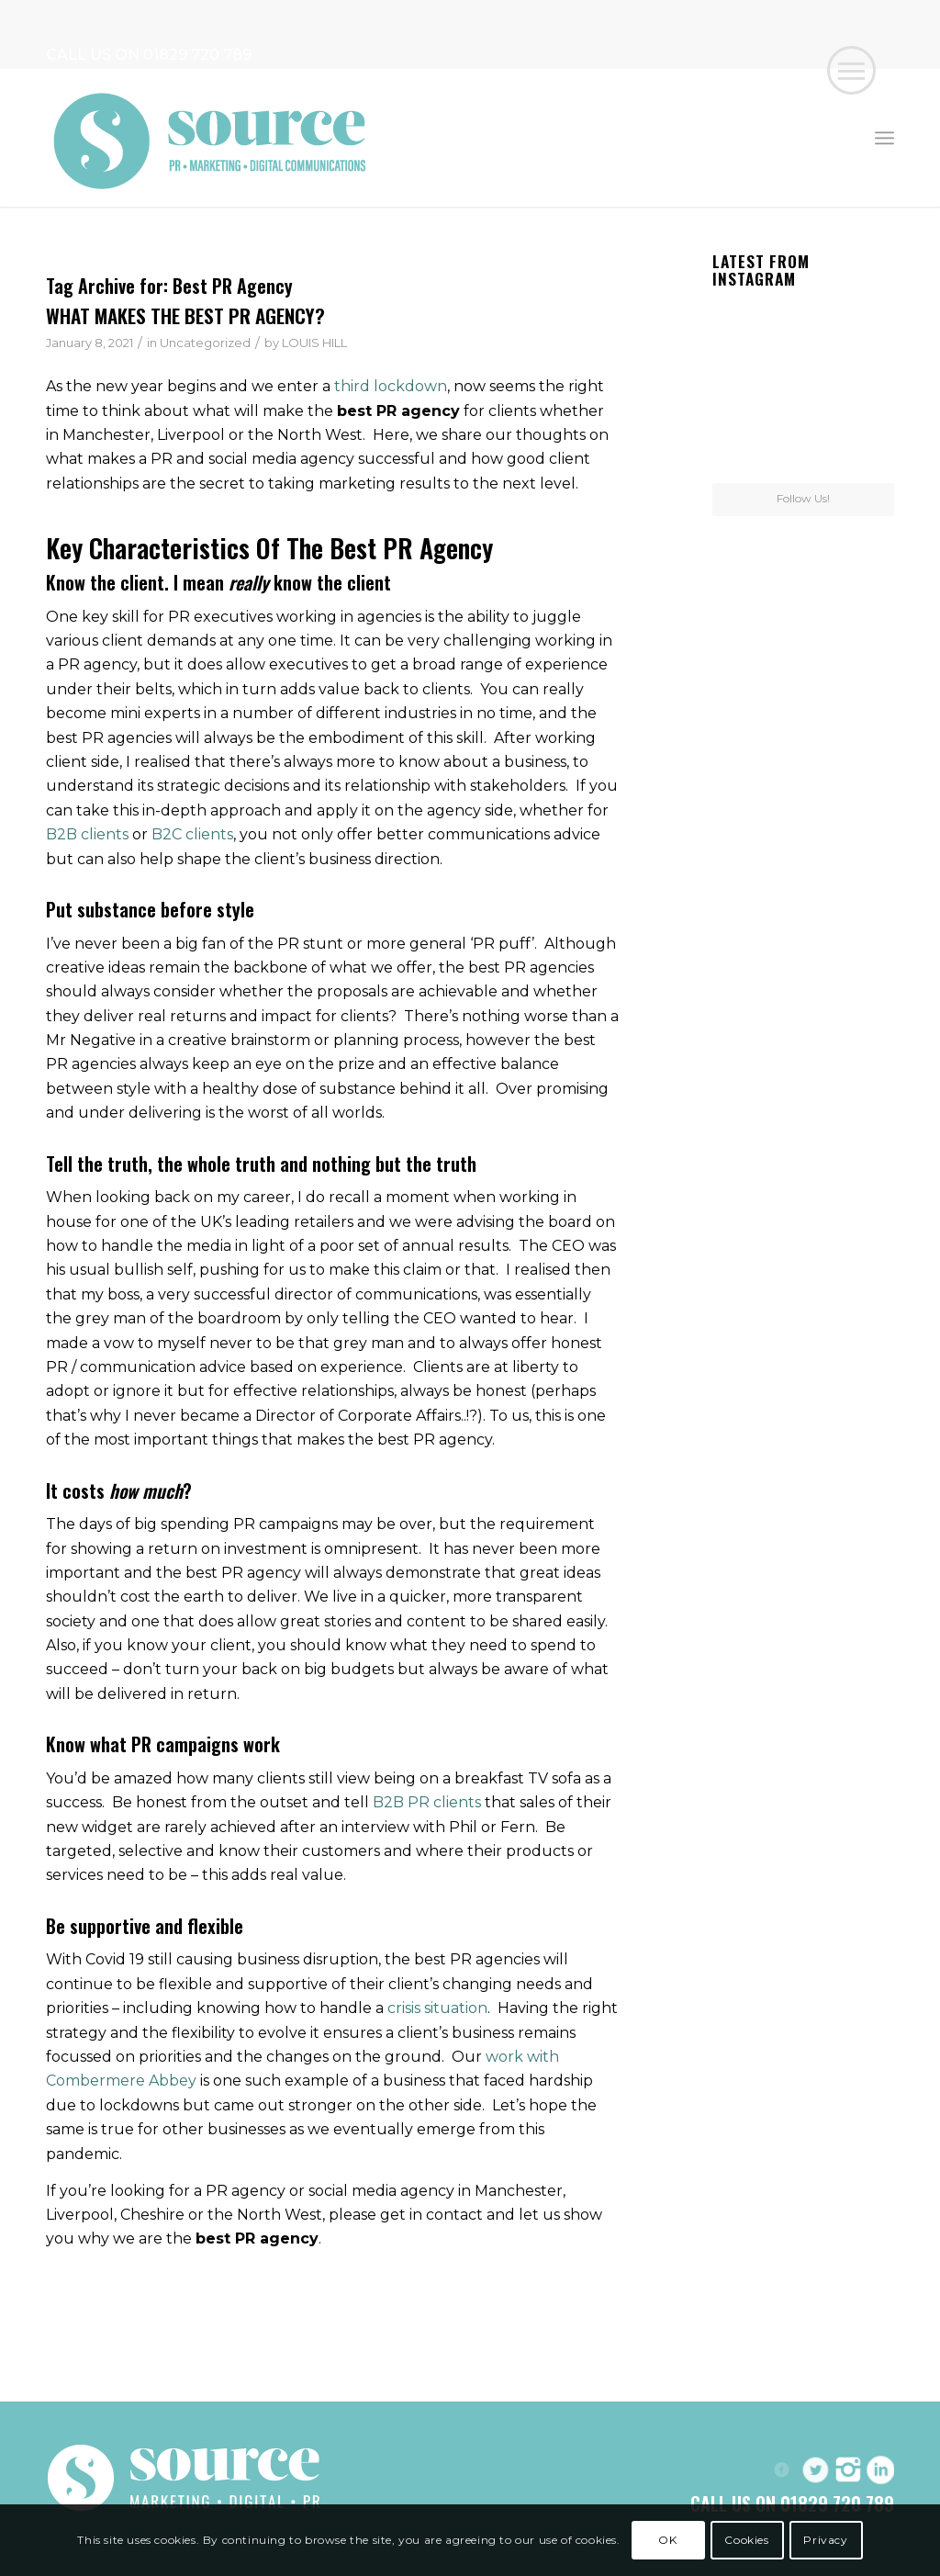  Describe the element at coordinates (205, 342) in the screenshot. I see `Uncategorized` at that location.